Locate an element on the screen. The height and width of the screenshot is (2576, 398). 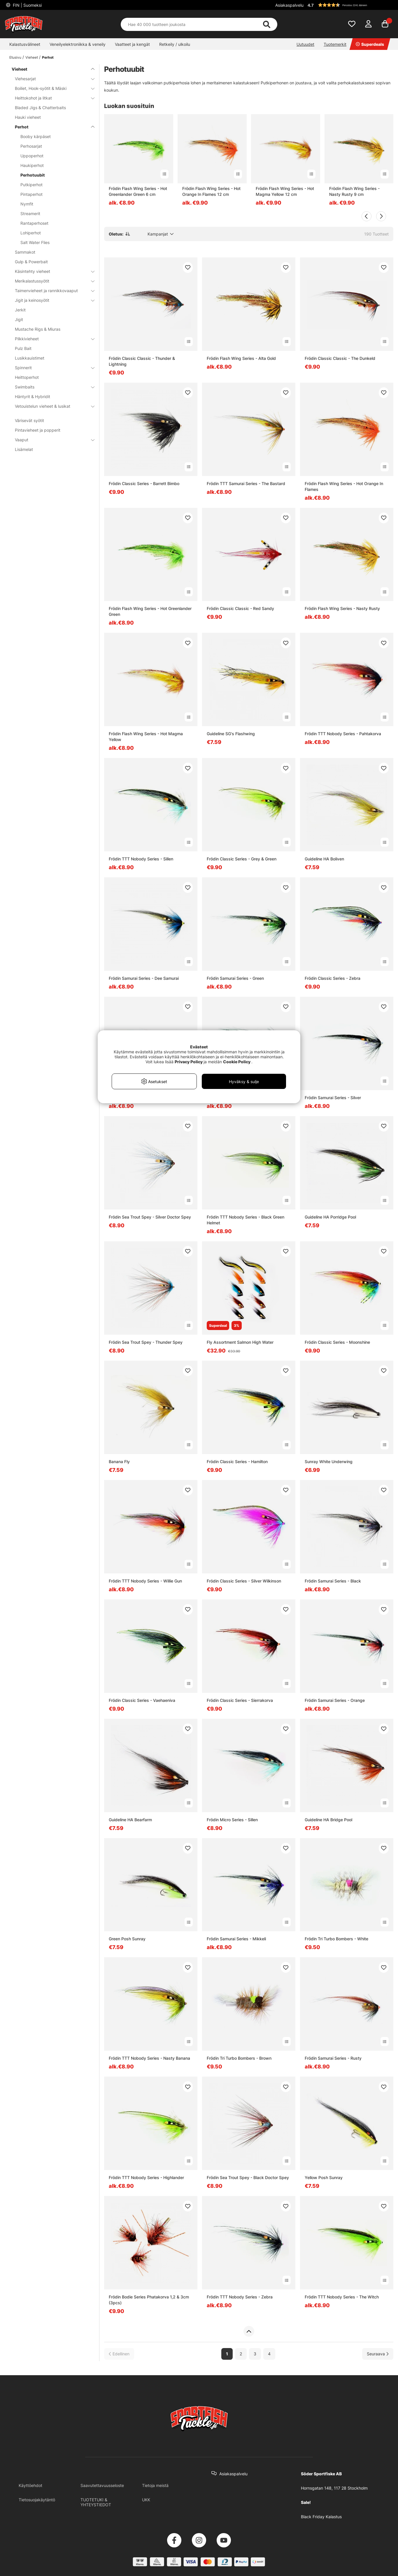
Swimbaits is located at coordinates (51, 386).